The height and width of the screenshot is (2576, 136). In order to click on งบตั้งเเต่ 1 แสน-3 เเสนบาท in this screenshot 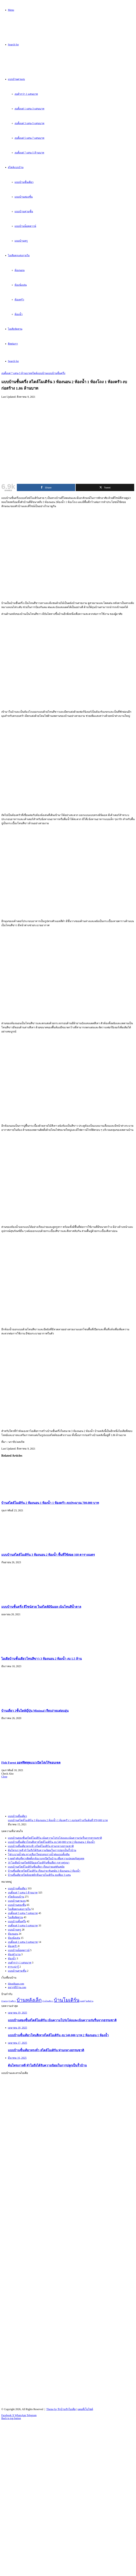, I will do `click(29, 108)`.